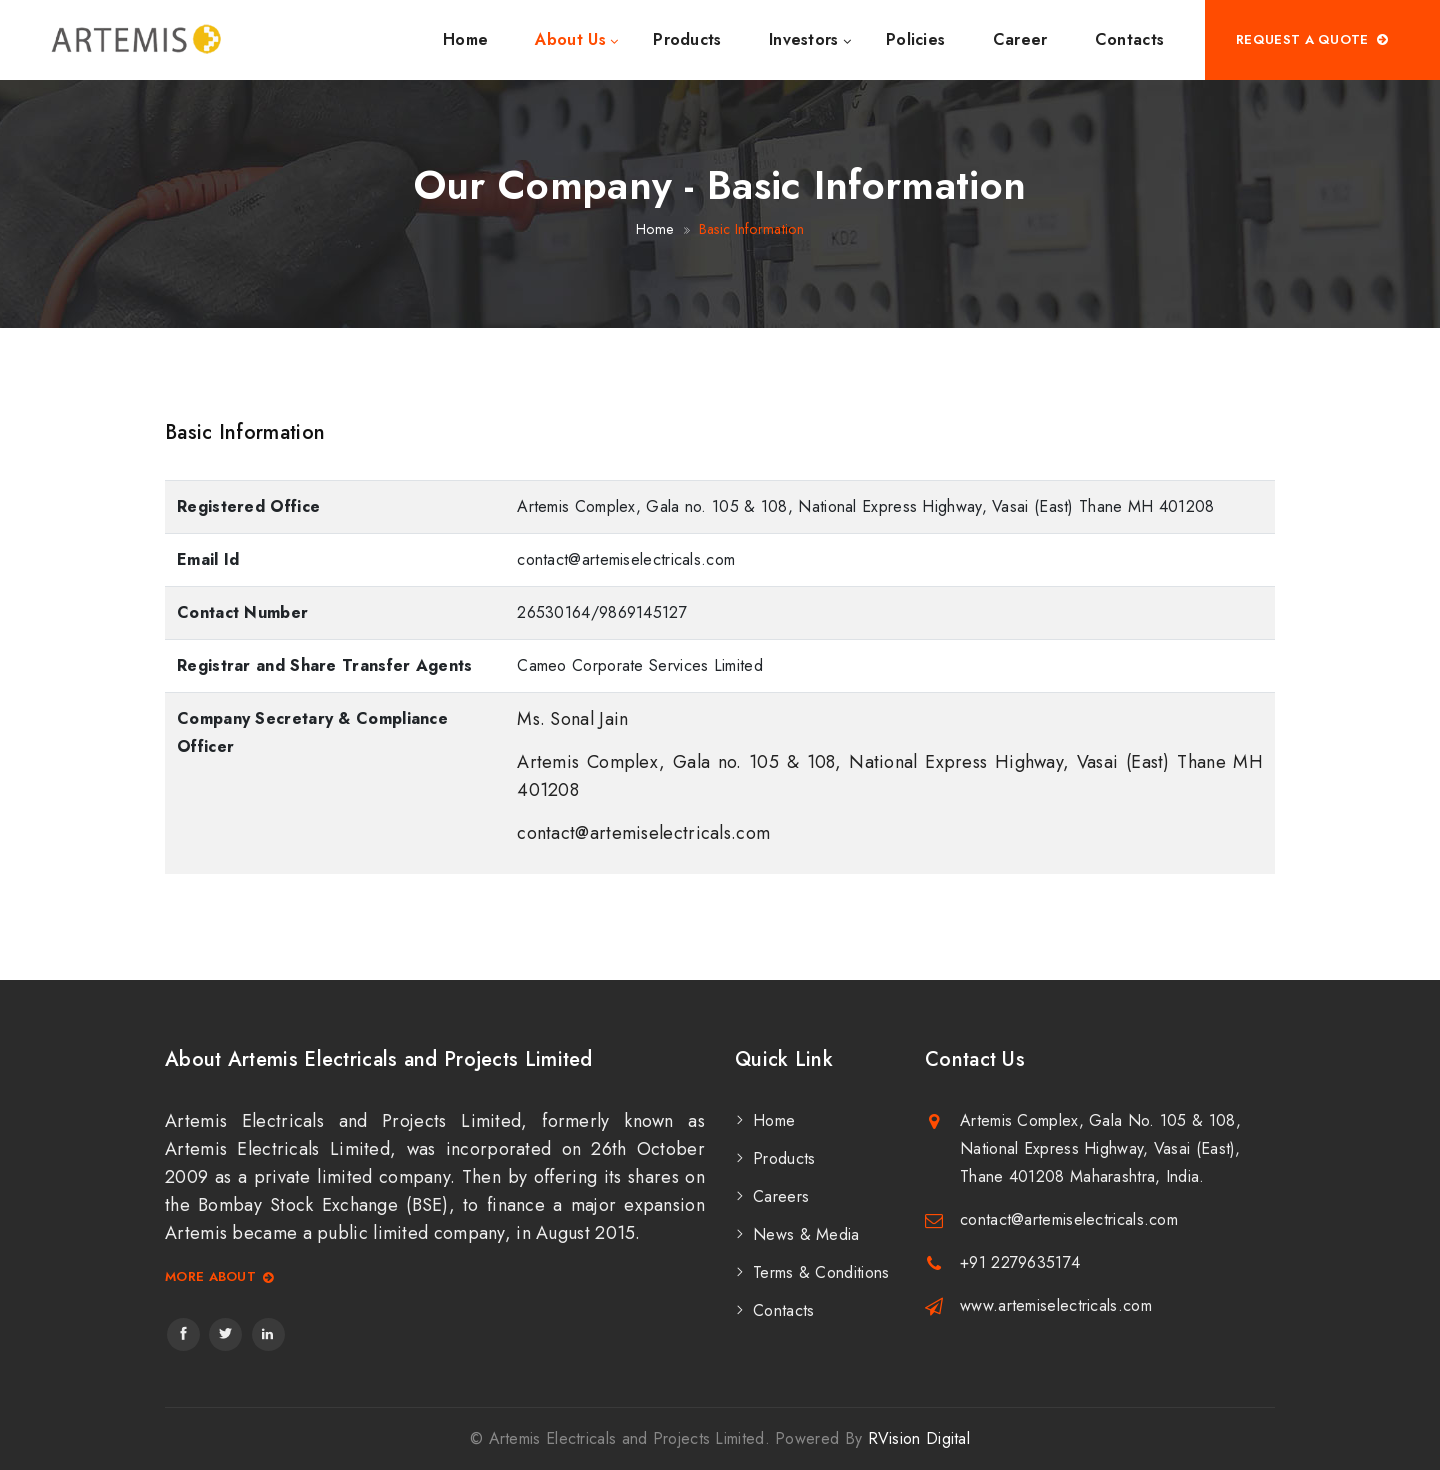  Describe the element at coordinates (1020, 39) in the screenshot. I see `Career` at that location.